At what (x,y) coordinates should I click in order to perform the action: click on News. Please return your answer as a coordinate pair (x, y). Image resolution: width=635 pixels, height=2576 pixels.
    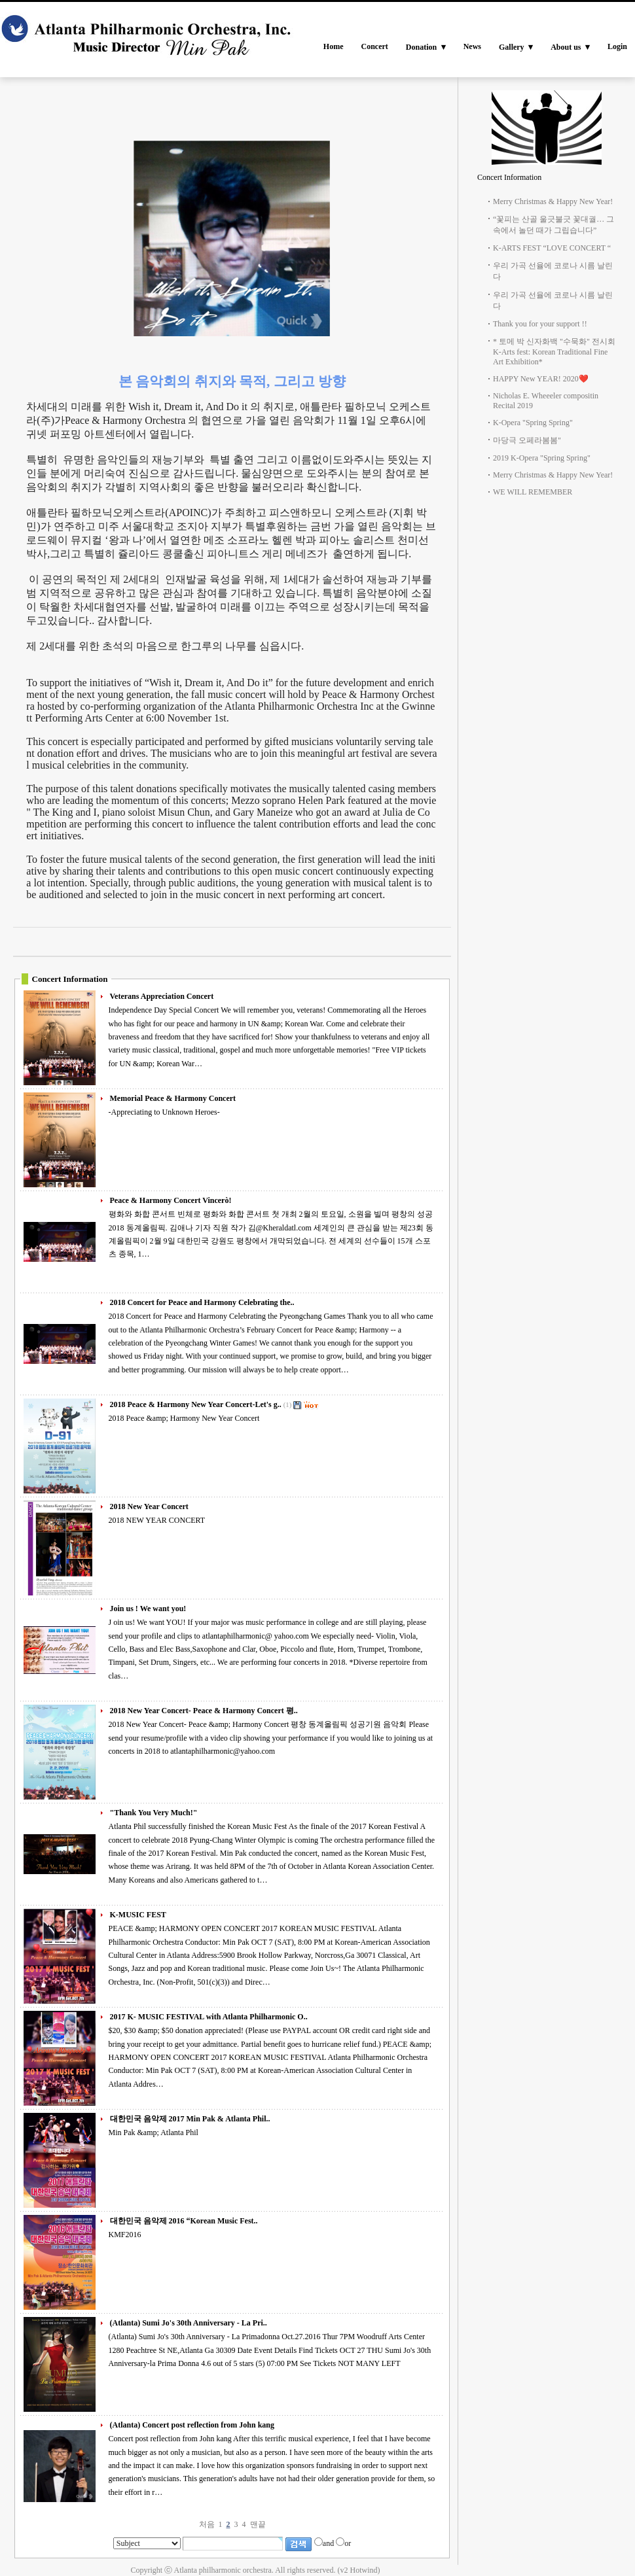
    Looking at the image, I should click on (472, 46).